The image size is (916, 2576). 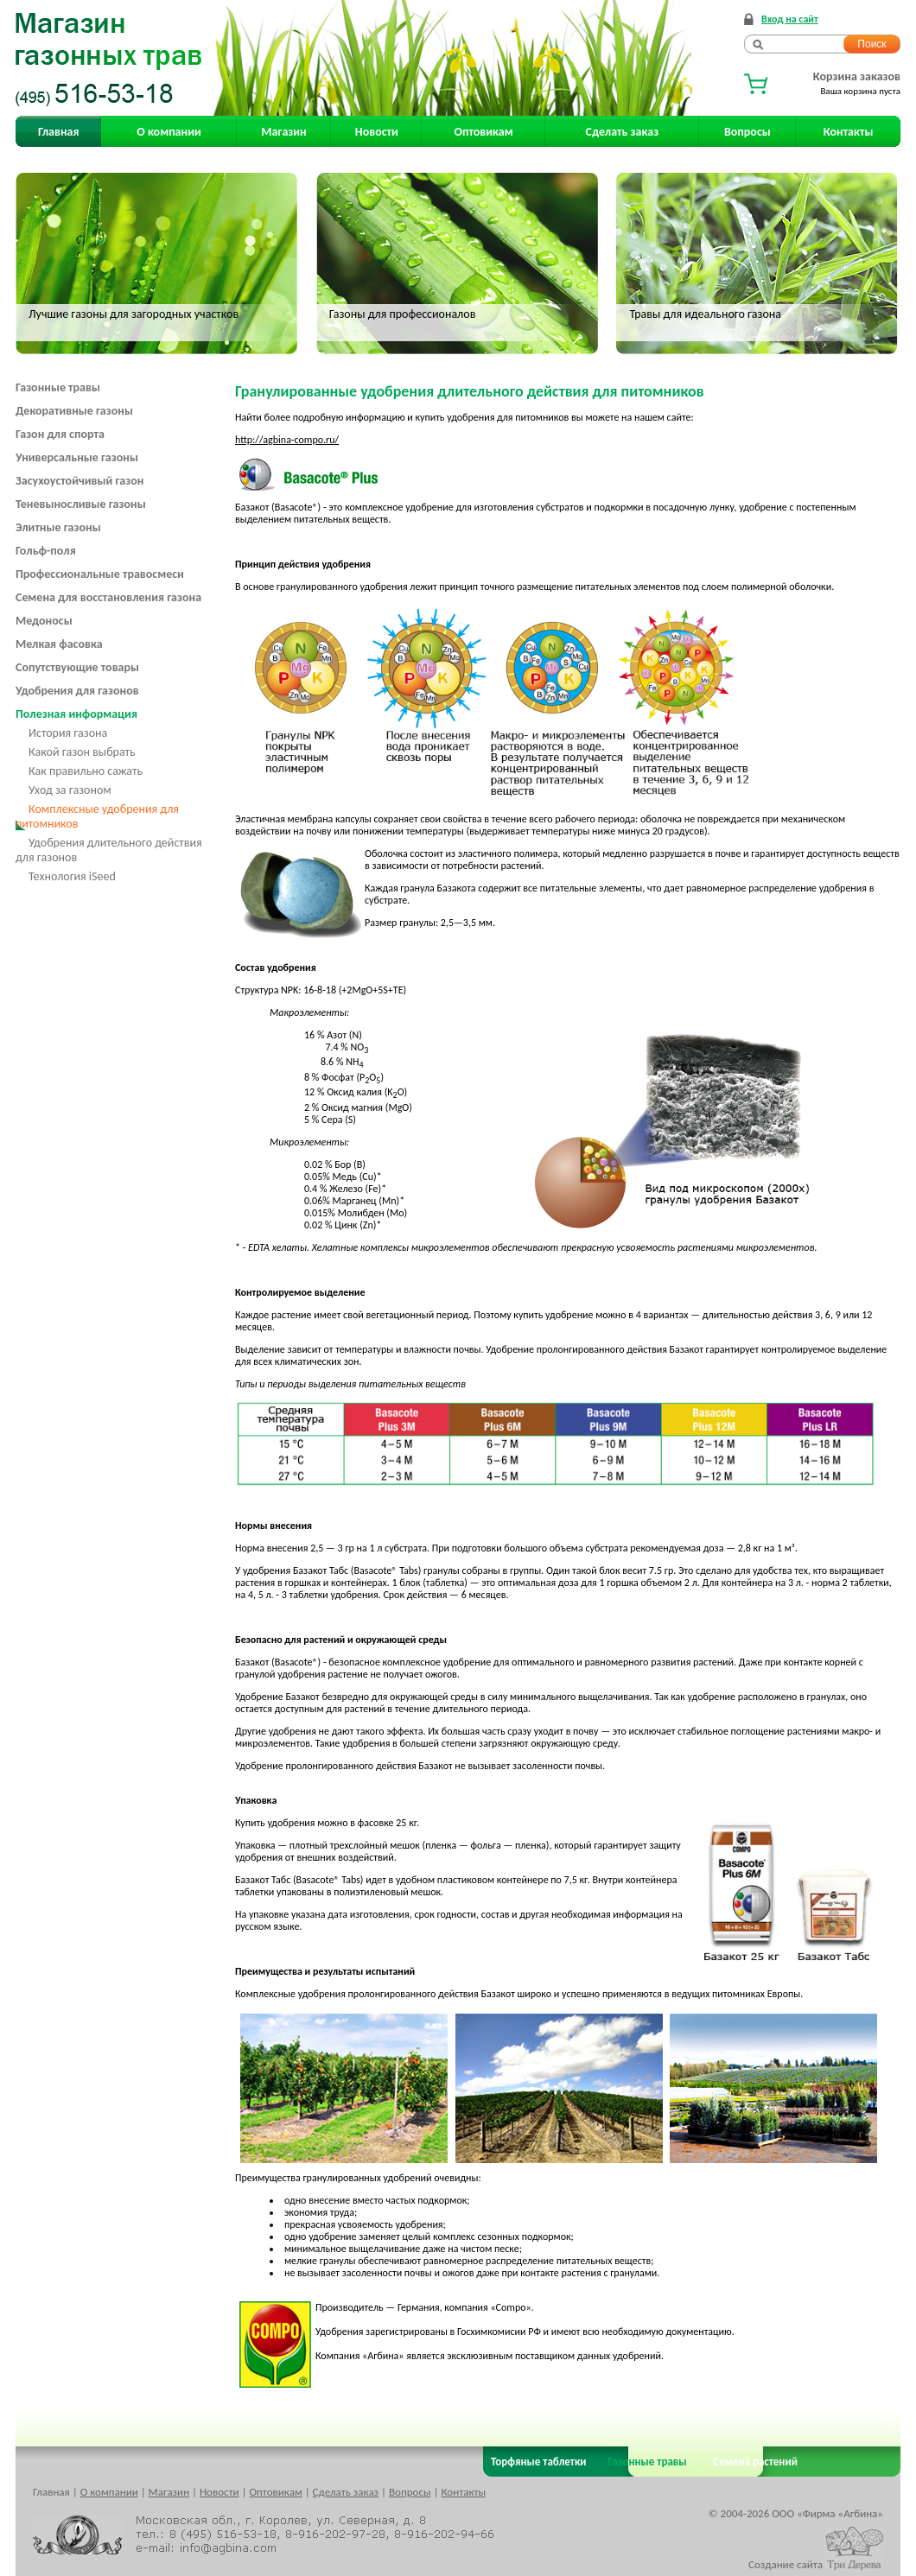 I want to click on Газон для спорта, so click(x=60, y=434).